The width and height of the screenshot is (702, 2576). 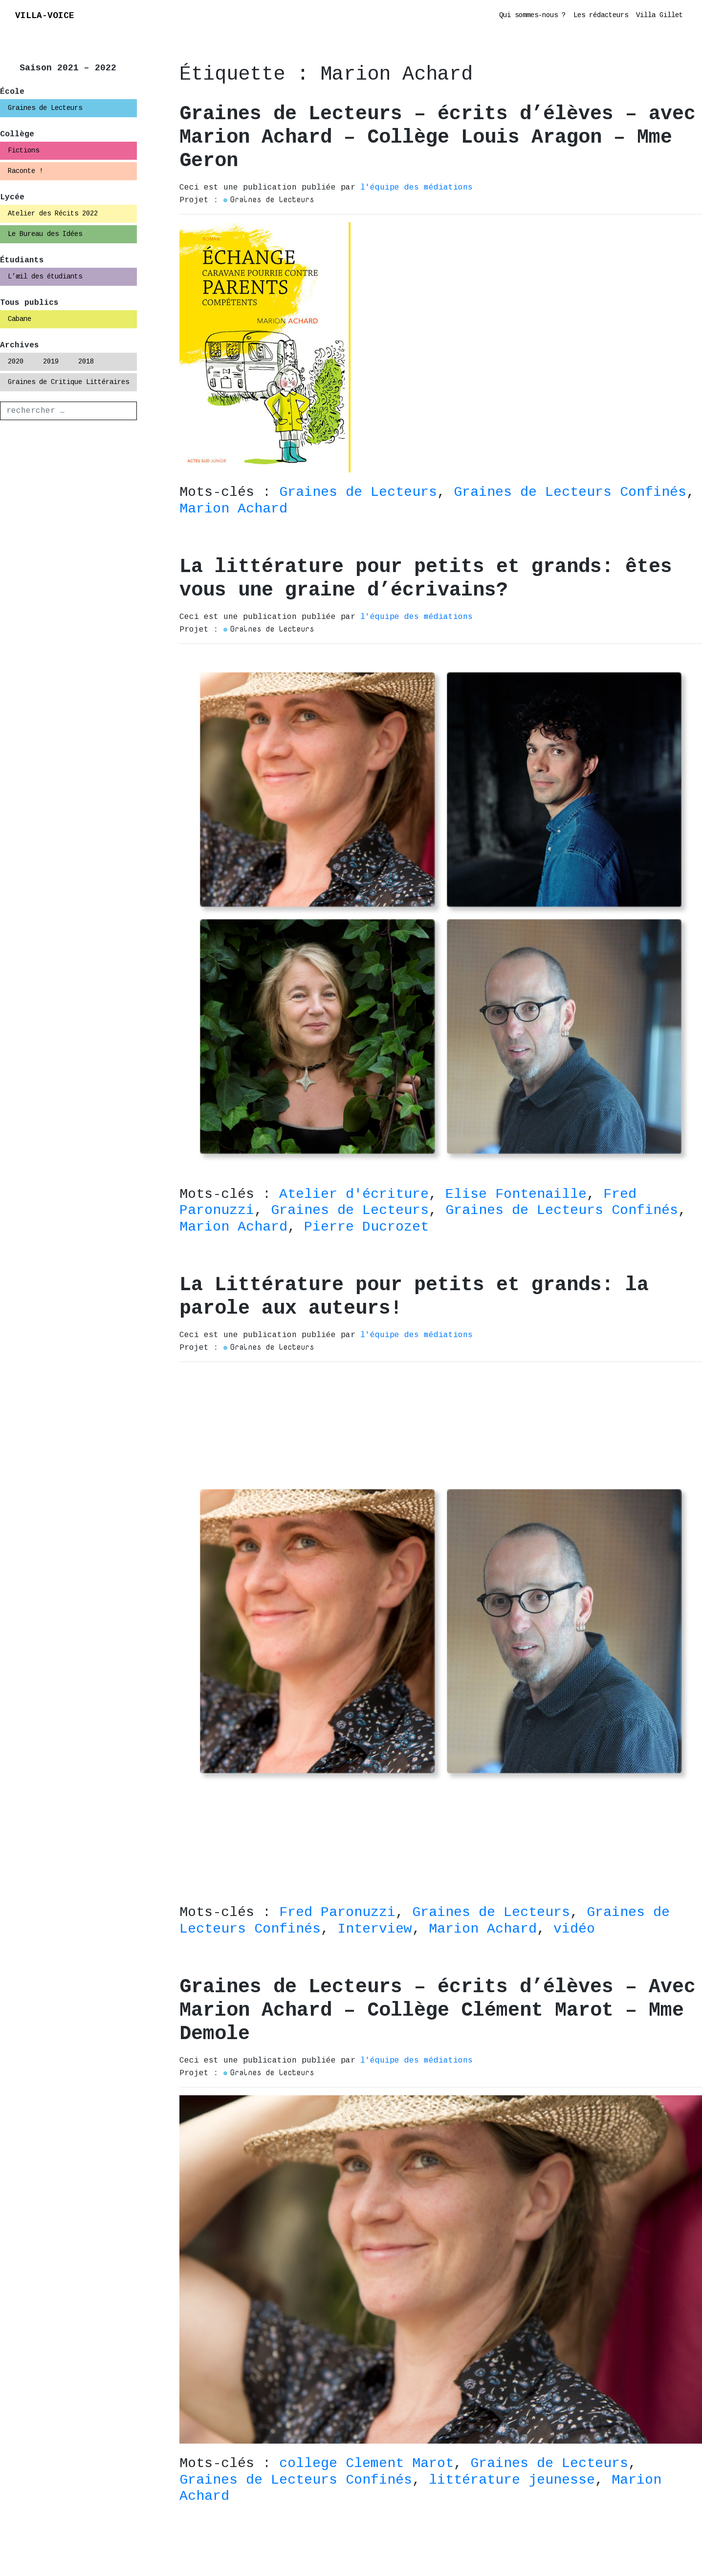 I want to click on Interview, so click(x=374, y=1929).